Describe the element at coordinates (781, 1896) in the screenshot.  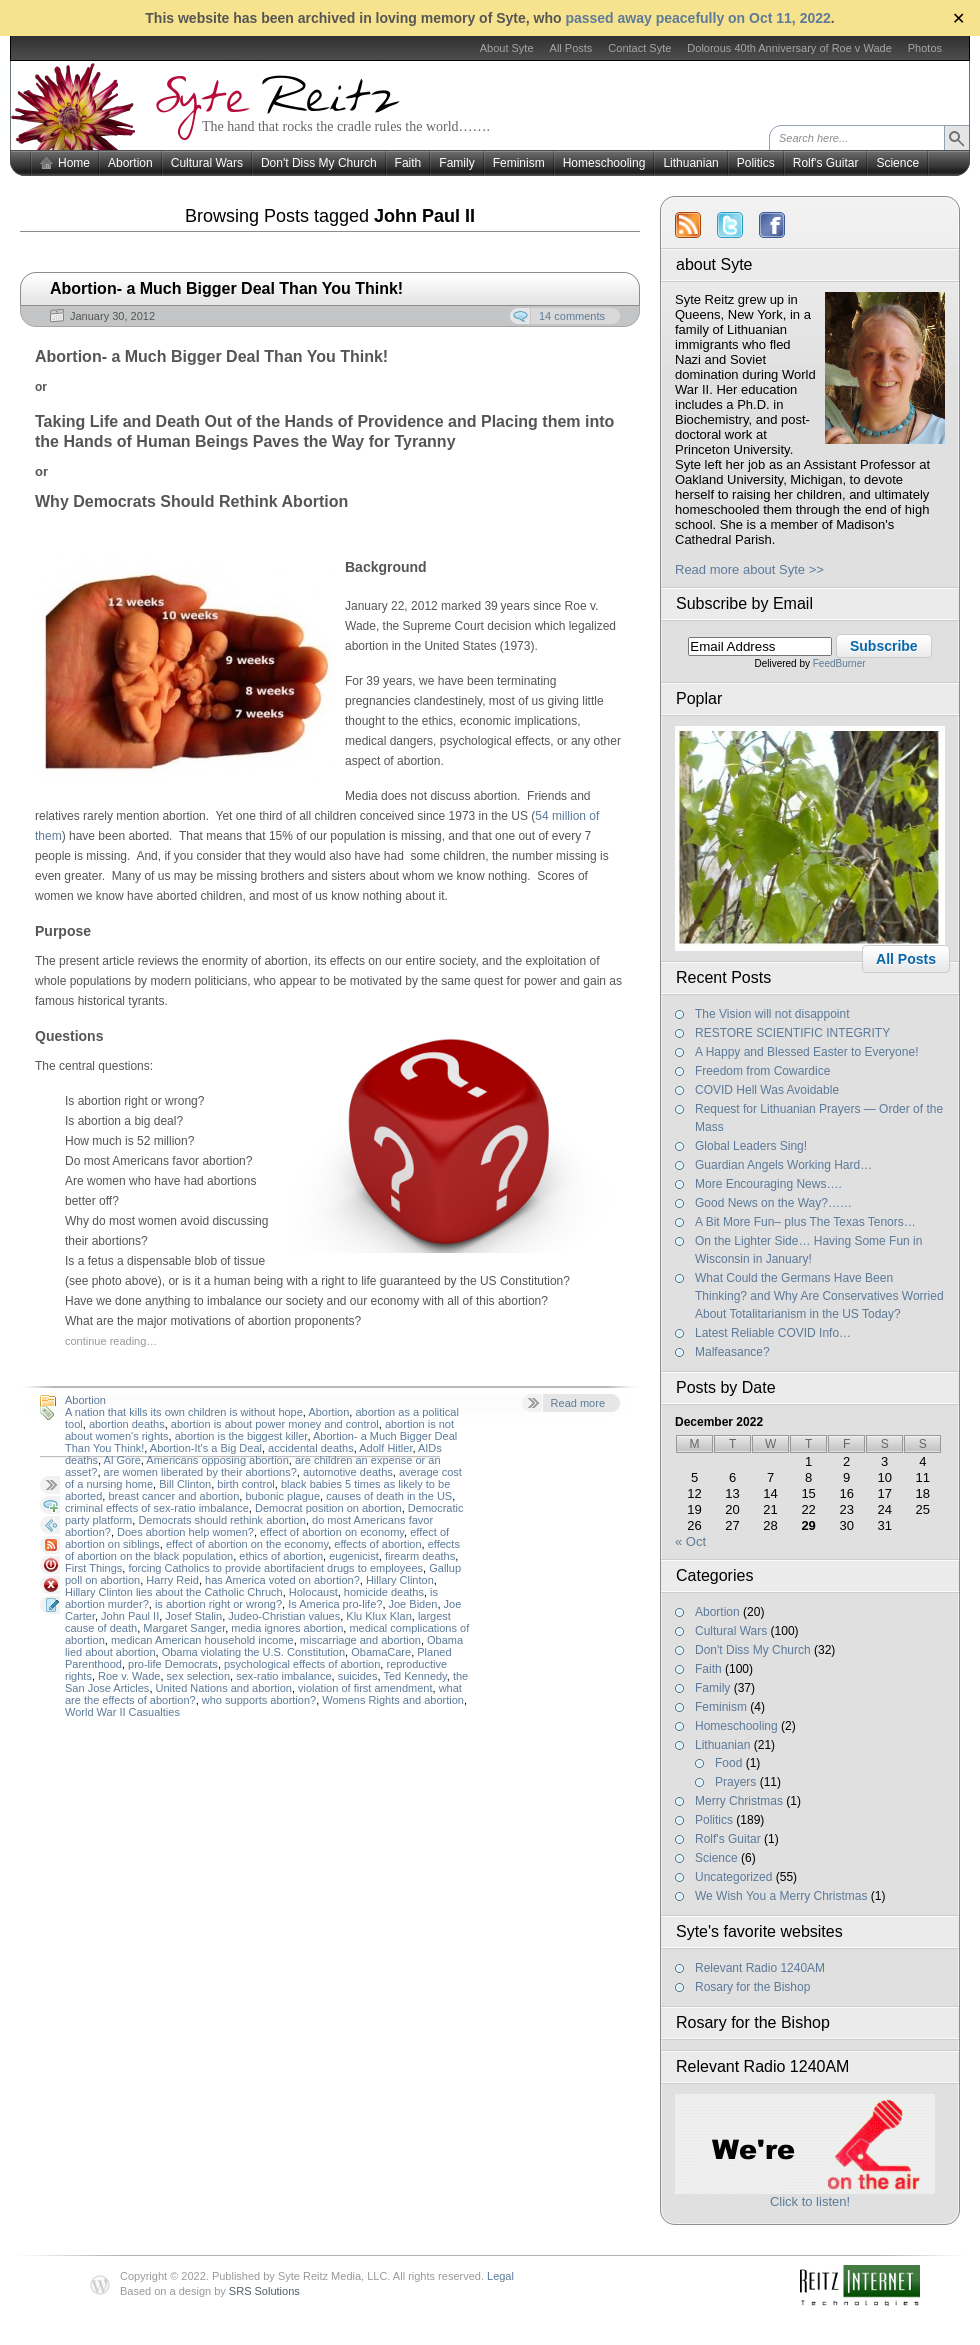
I see `We Wish You a Merry Christmas` at that location.